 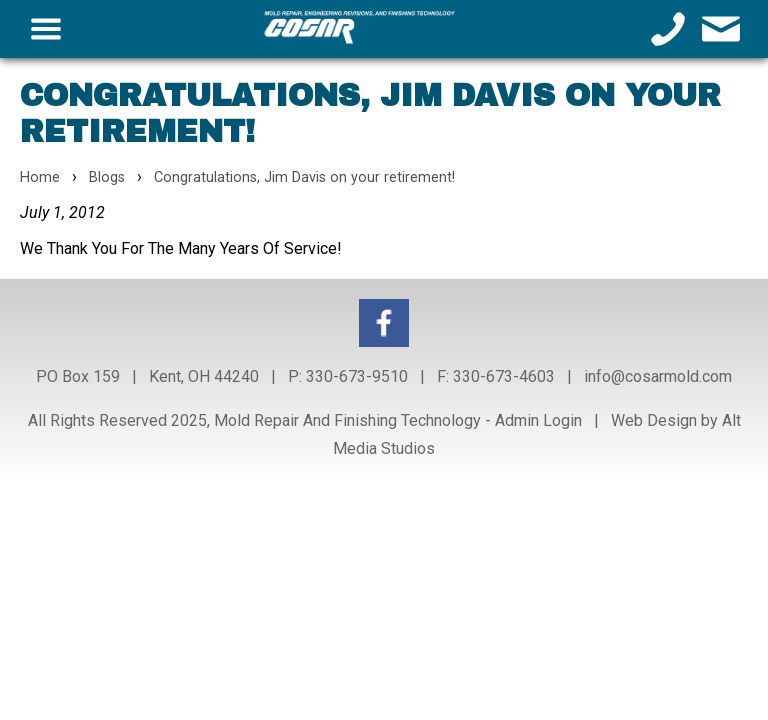 I want to click on Home, so click(x=40, y=177).